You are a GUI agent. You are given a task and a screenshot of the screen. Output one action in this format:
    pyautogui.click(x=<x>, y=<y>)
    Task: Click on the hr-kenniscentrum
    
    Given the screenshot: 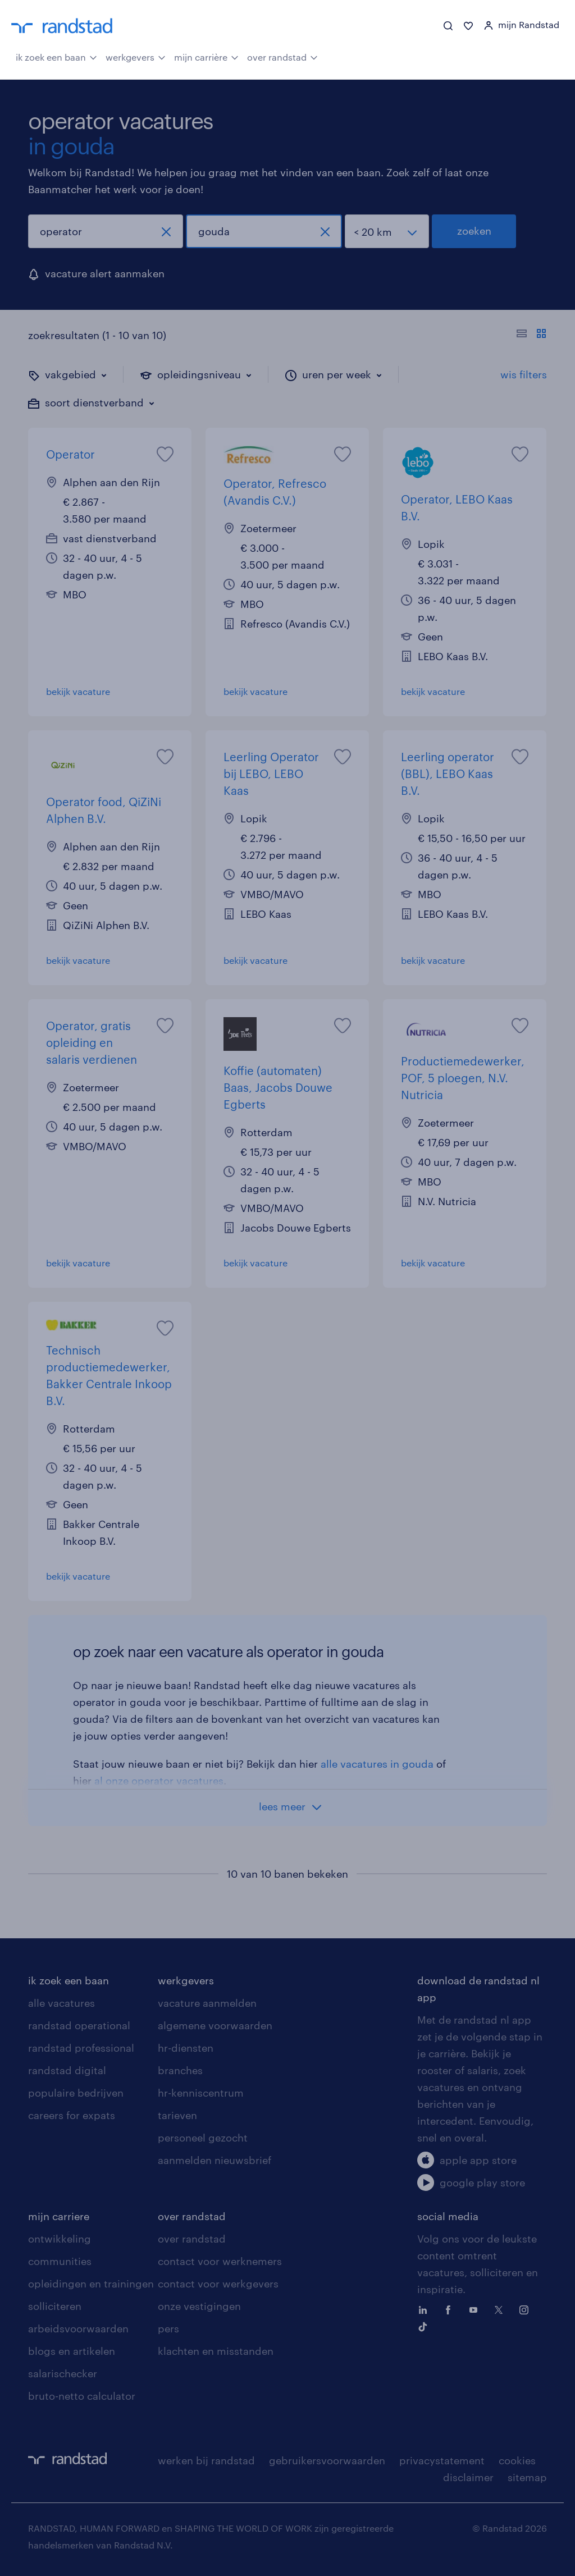 What is the action you would take?
    pyautogui.click(x=201, y=2093)
    